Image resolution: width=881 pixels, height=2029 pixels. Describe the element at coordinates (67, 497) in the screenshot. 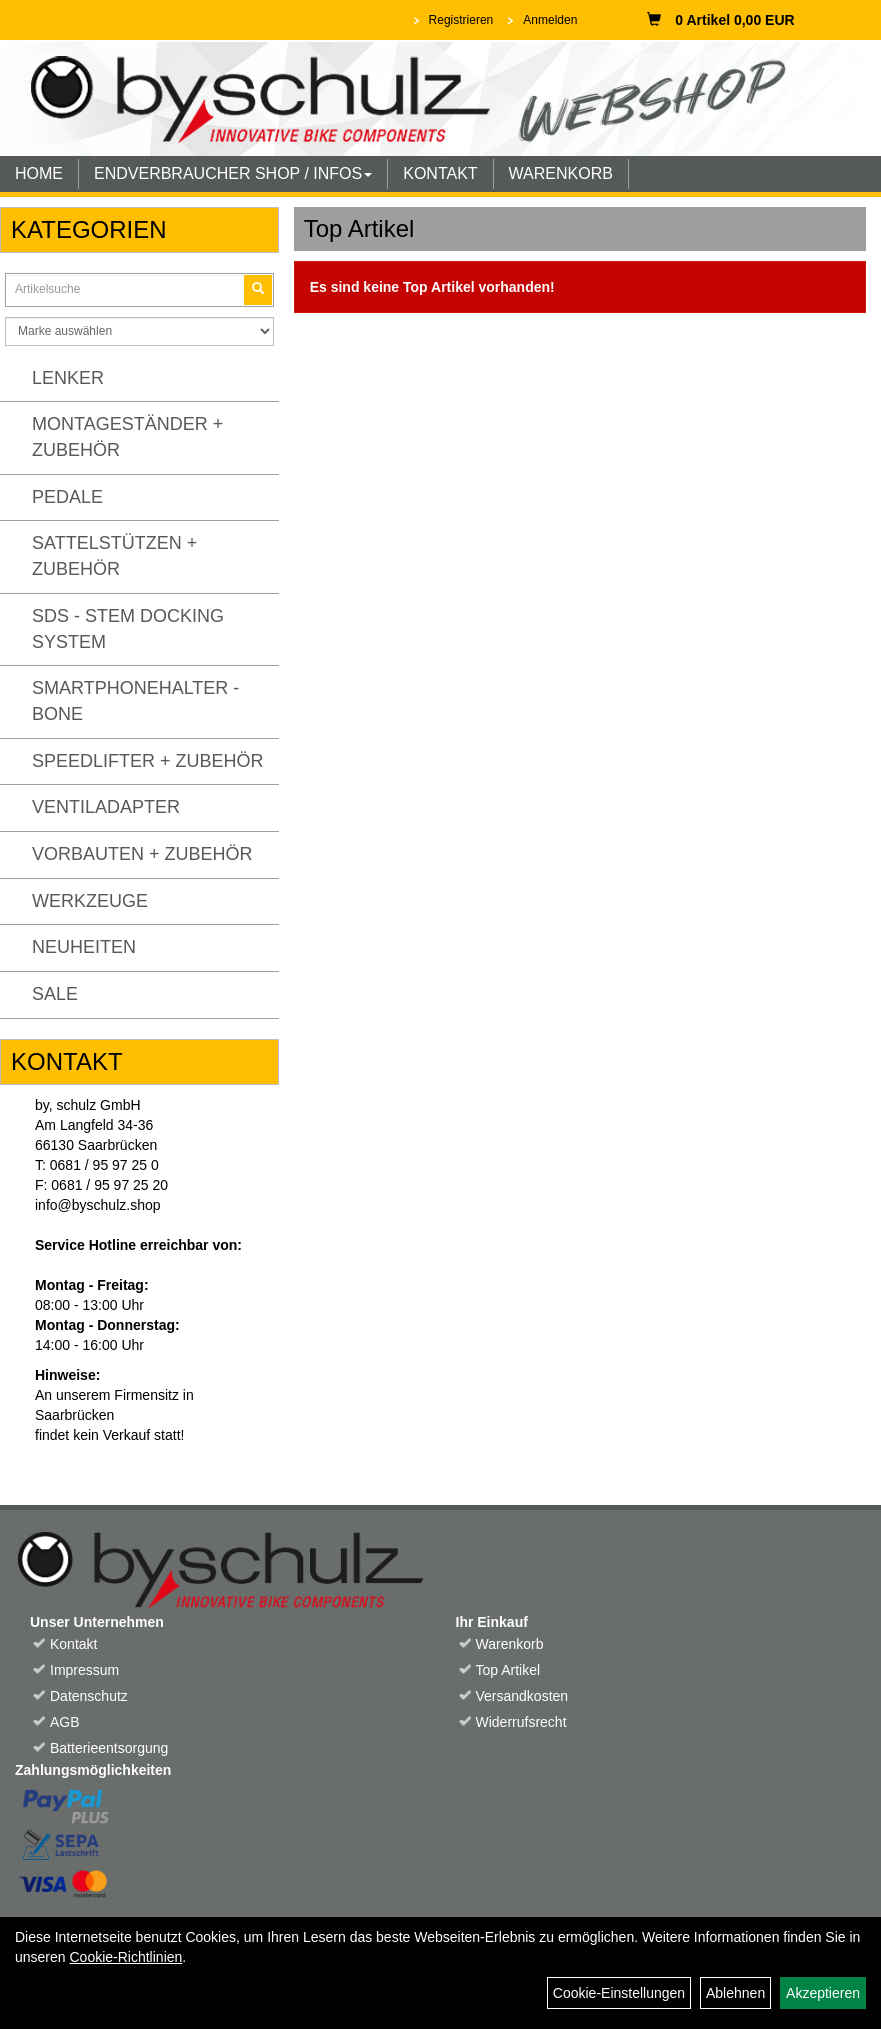

I see `Pedale` at that location.